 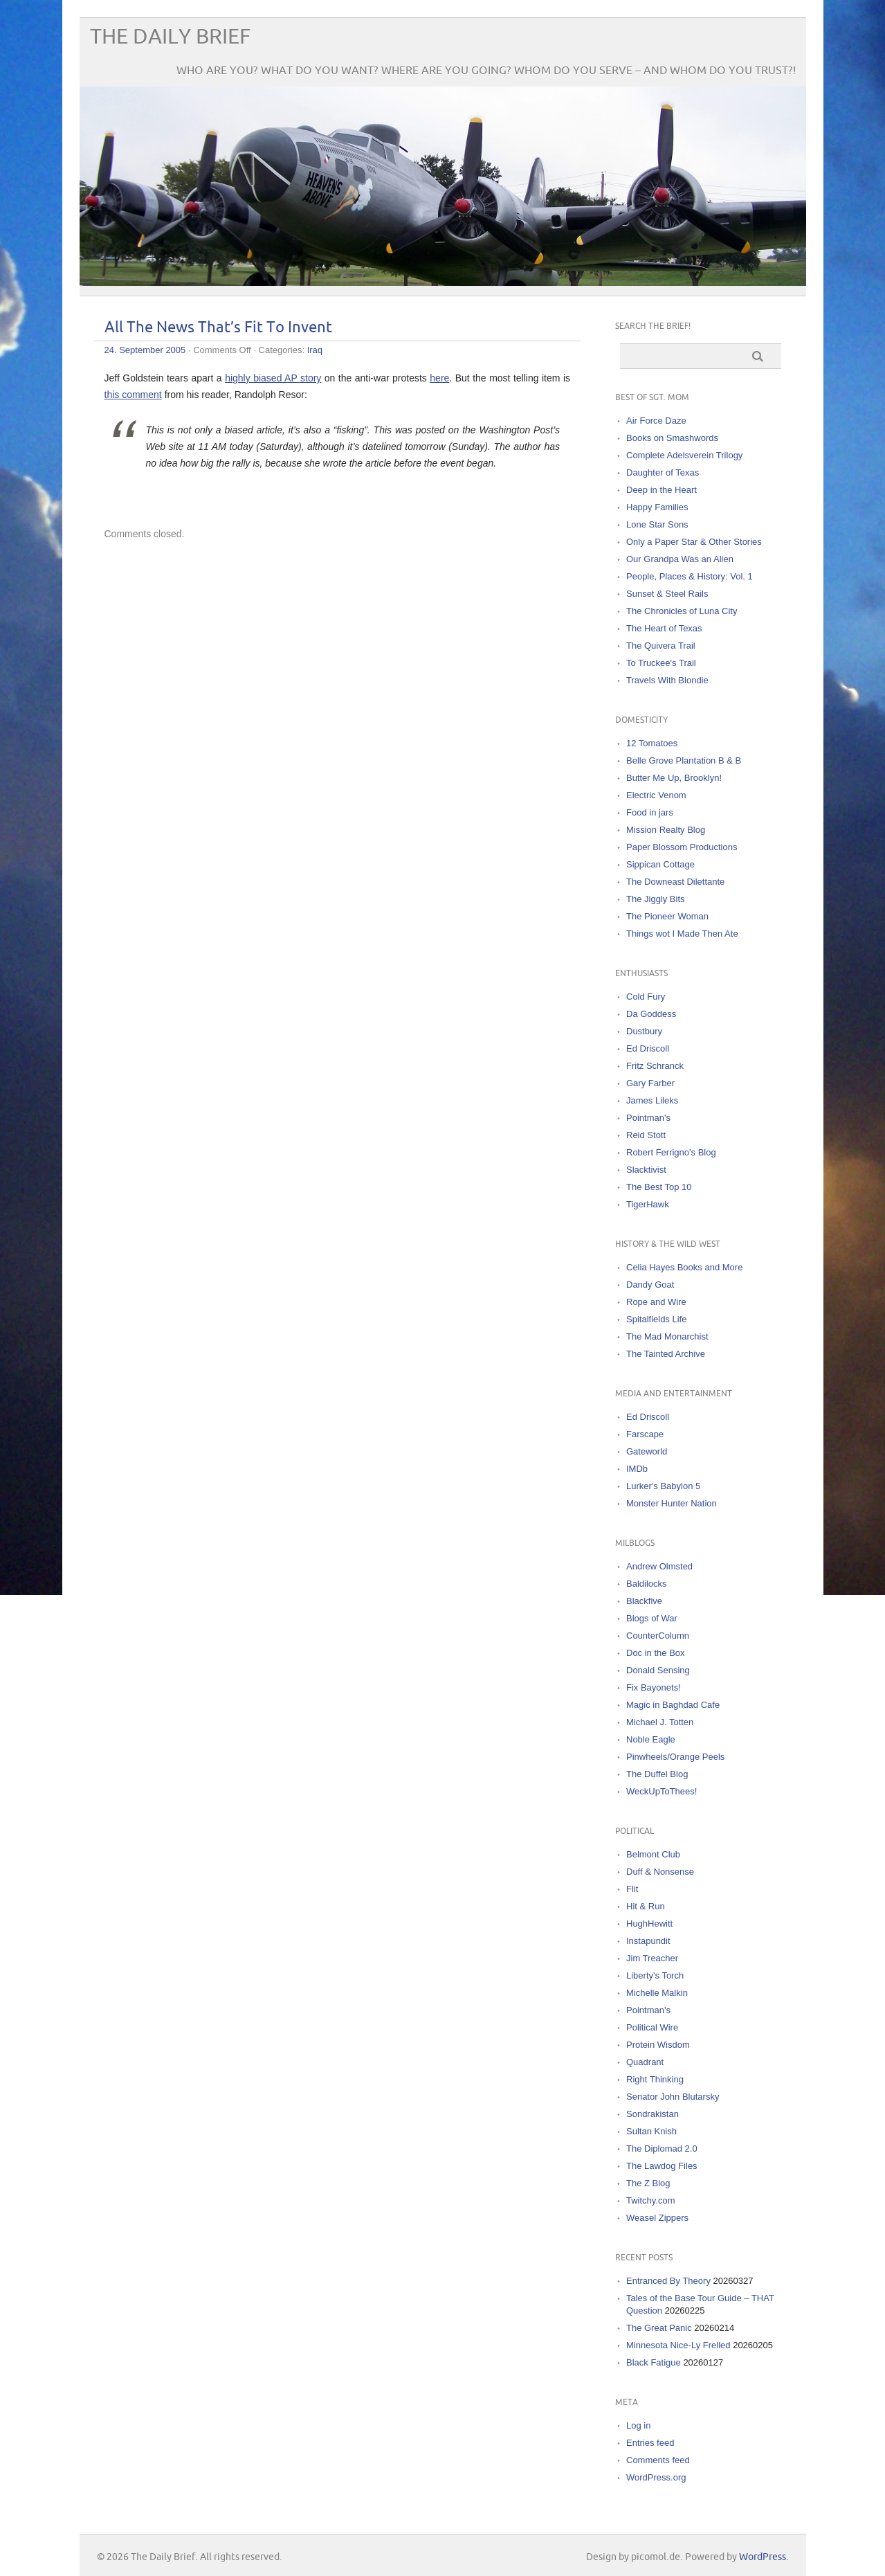 I want to click on Daughter of Texas, so click(x=662, y=472).